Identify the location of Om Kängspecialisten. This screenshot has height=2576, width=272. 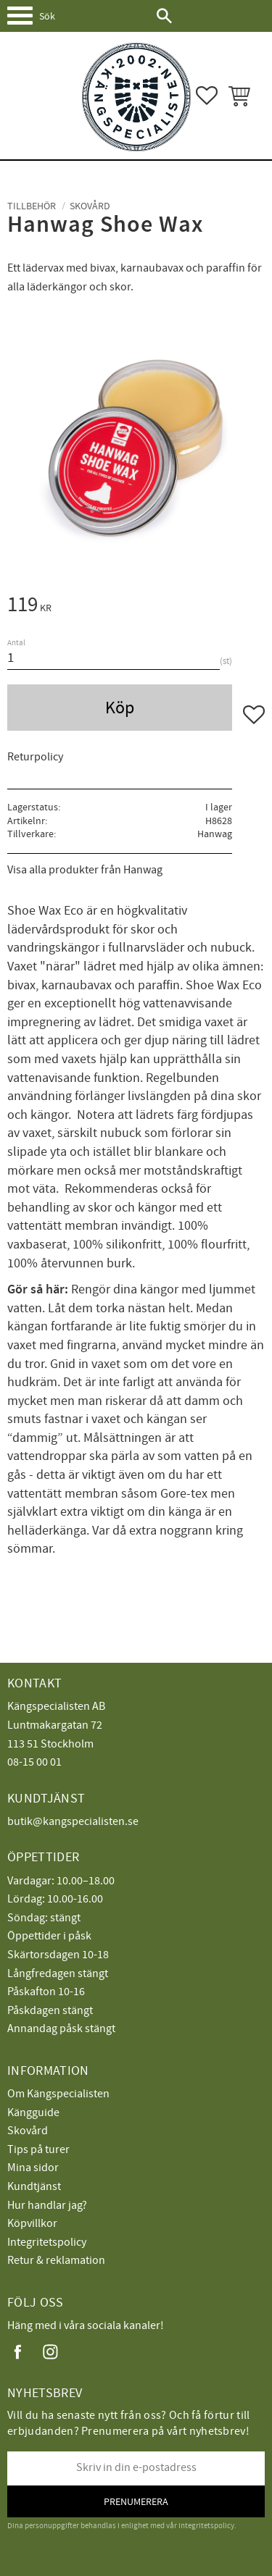
(58, 2093).